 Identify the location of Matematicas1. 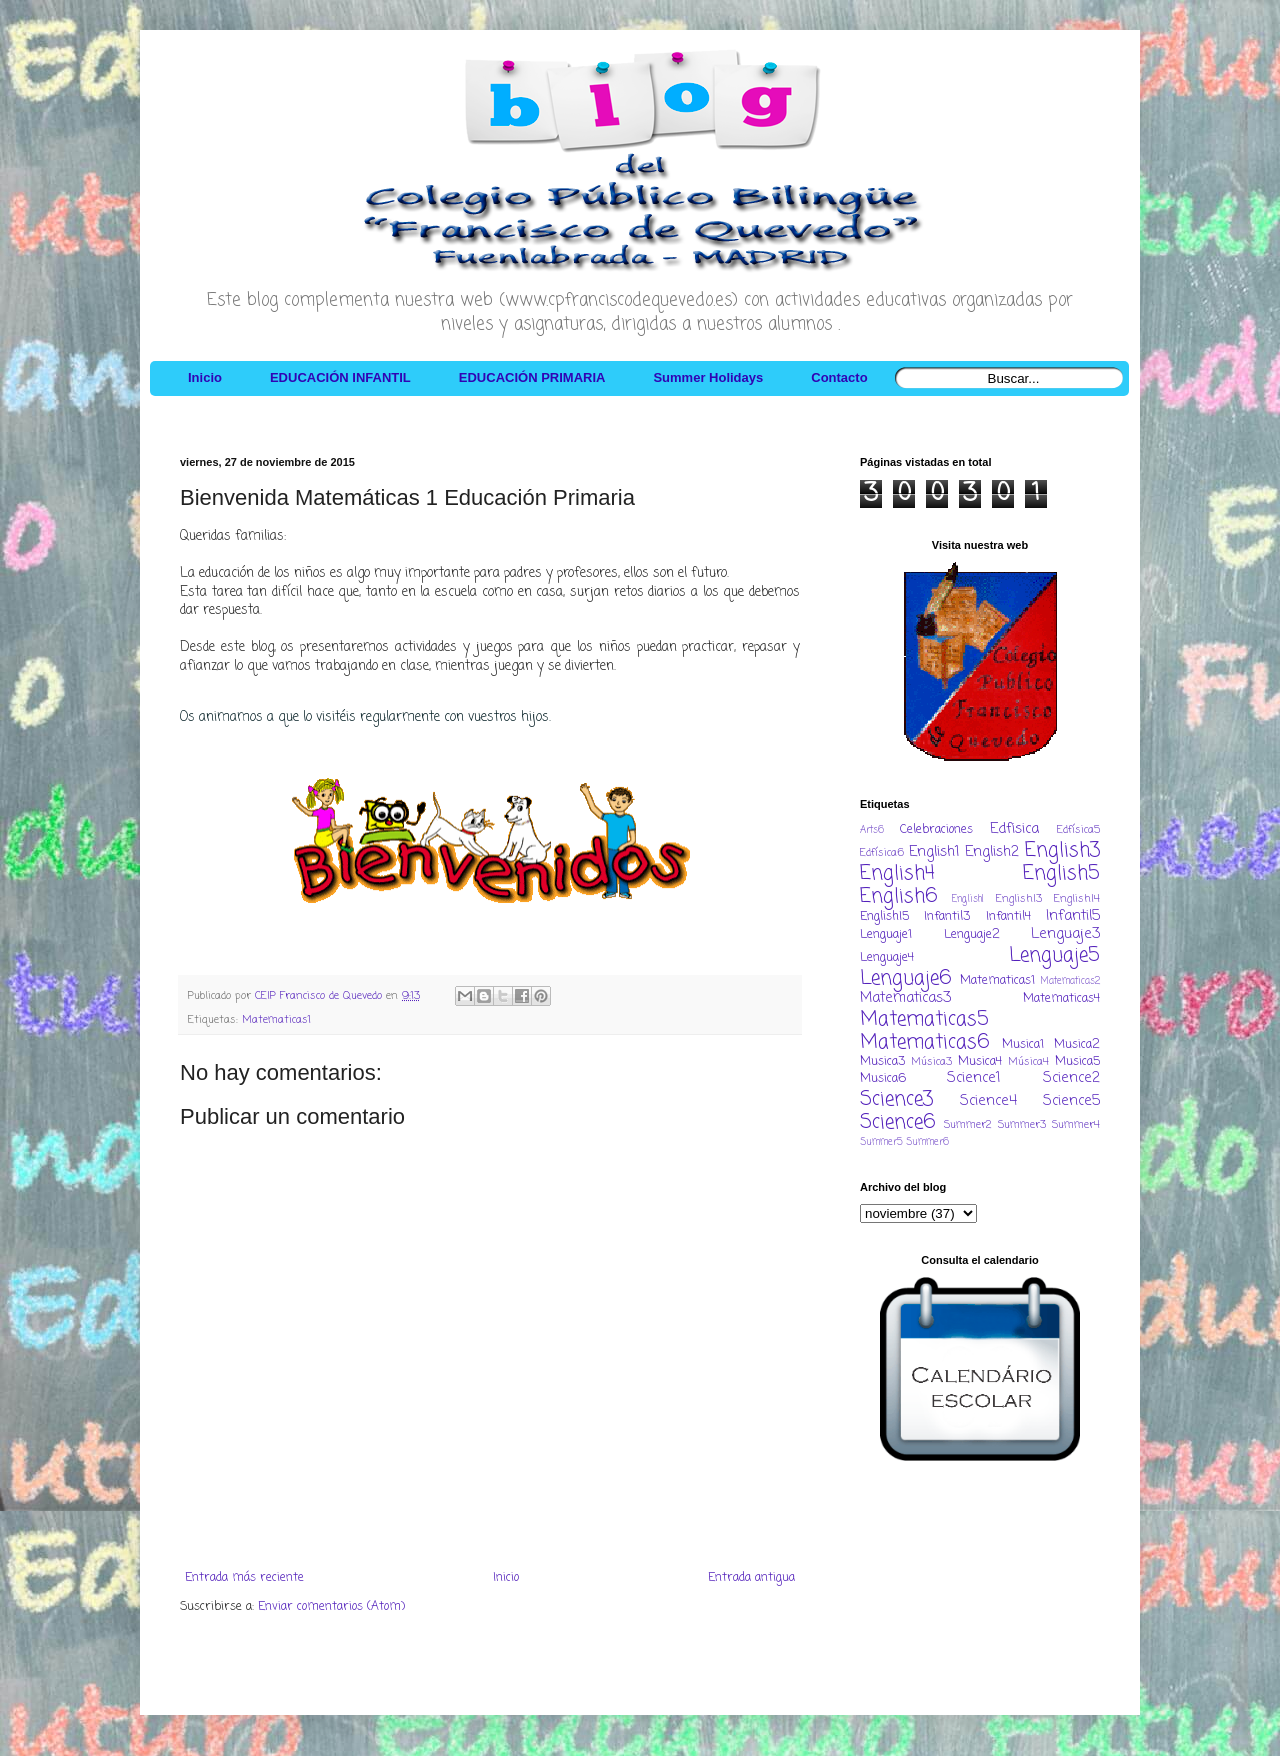
(276, 1020).